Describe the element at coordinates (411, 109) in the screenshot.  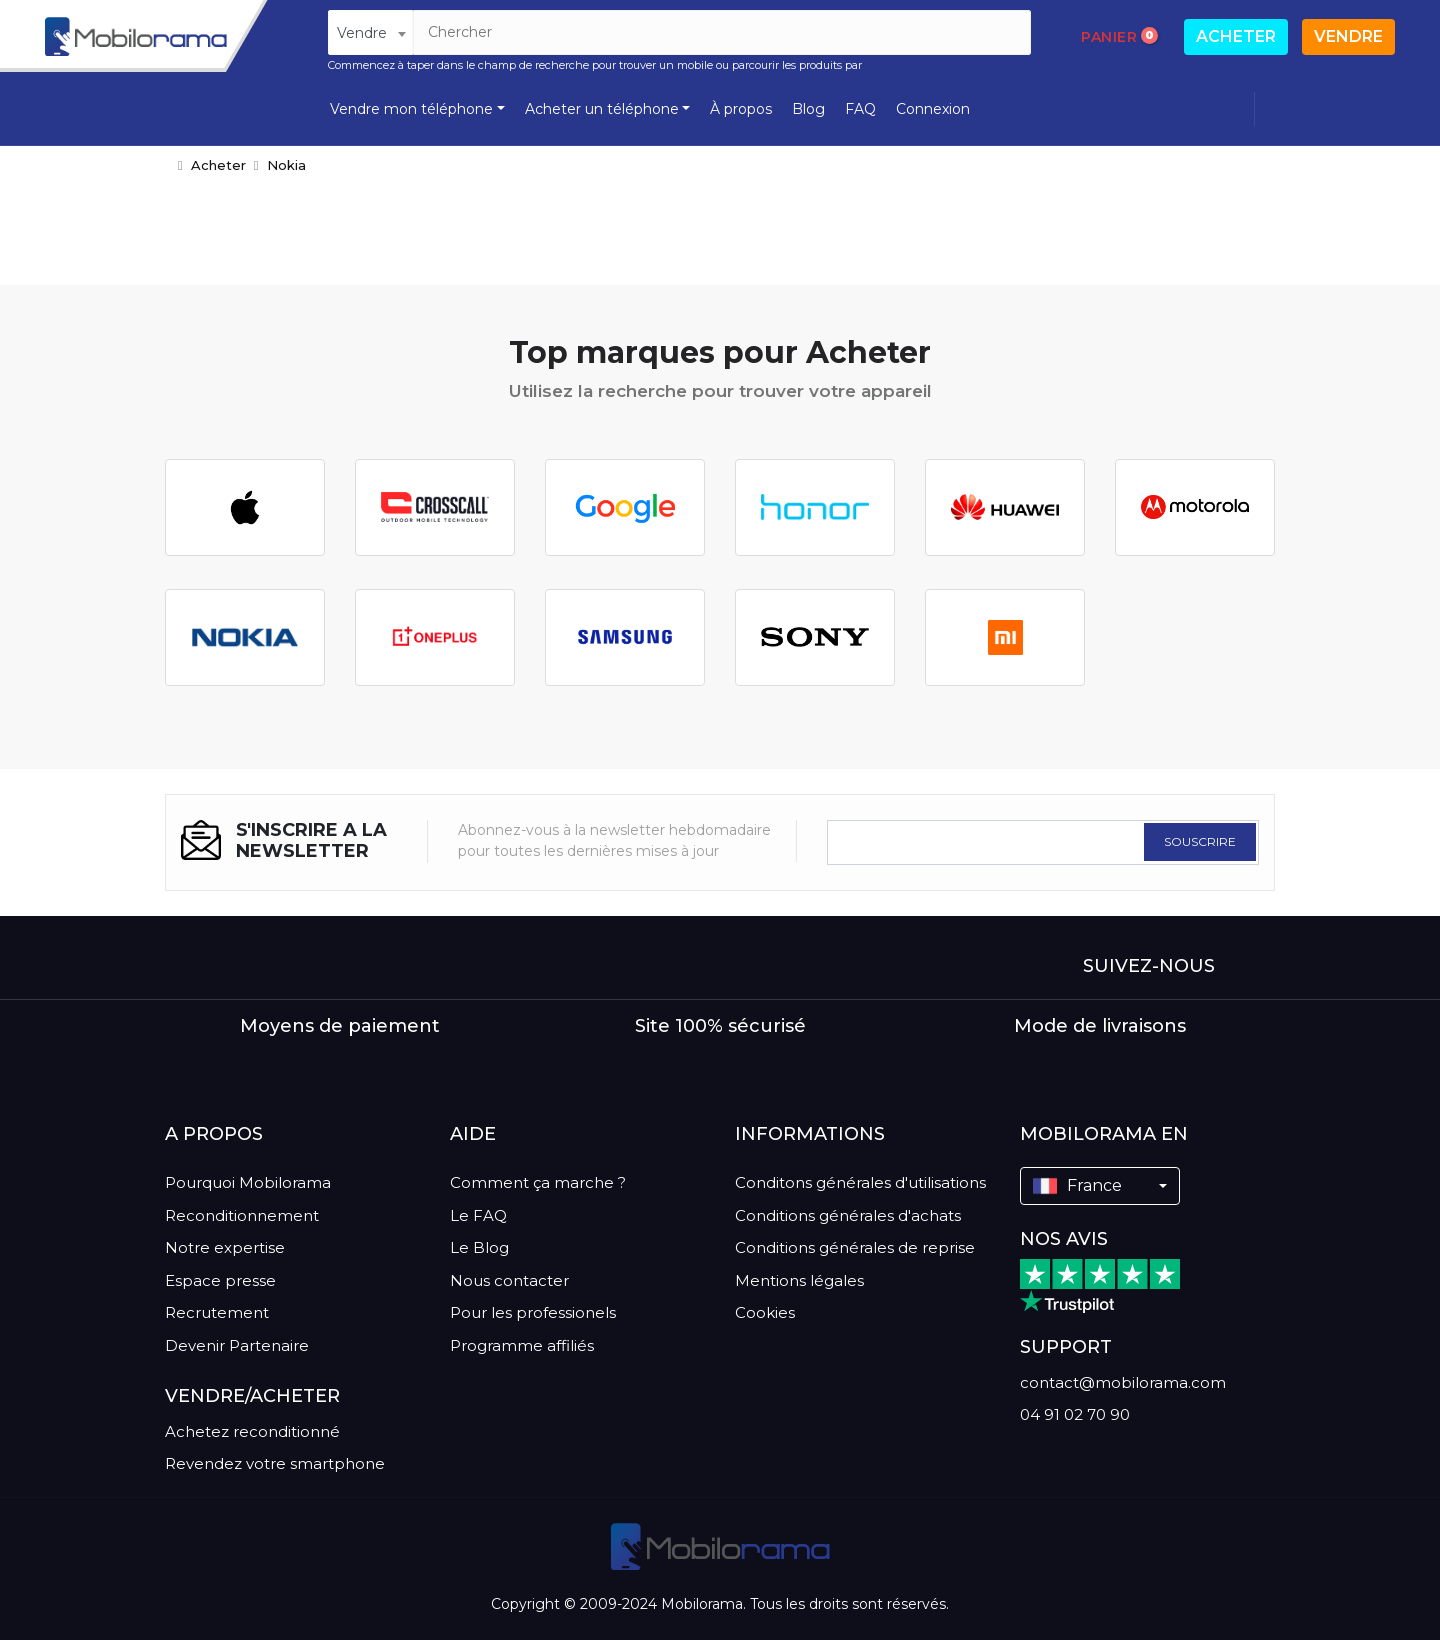
I see `Vendre mon téléphone` at that location.